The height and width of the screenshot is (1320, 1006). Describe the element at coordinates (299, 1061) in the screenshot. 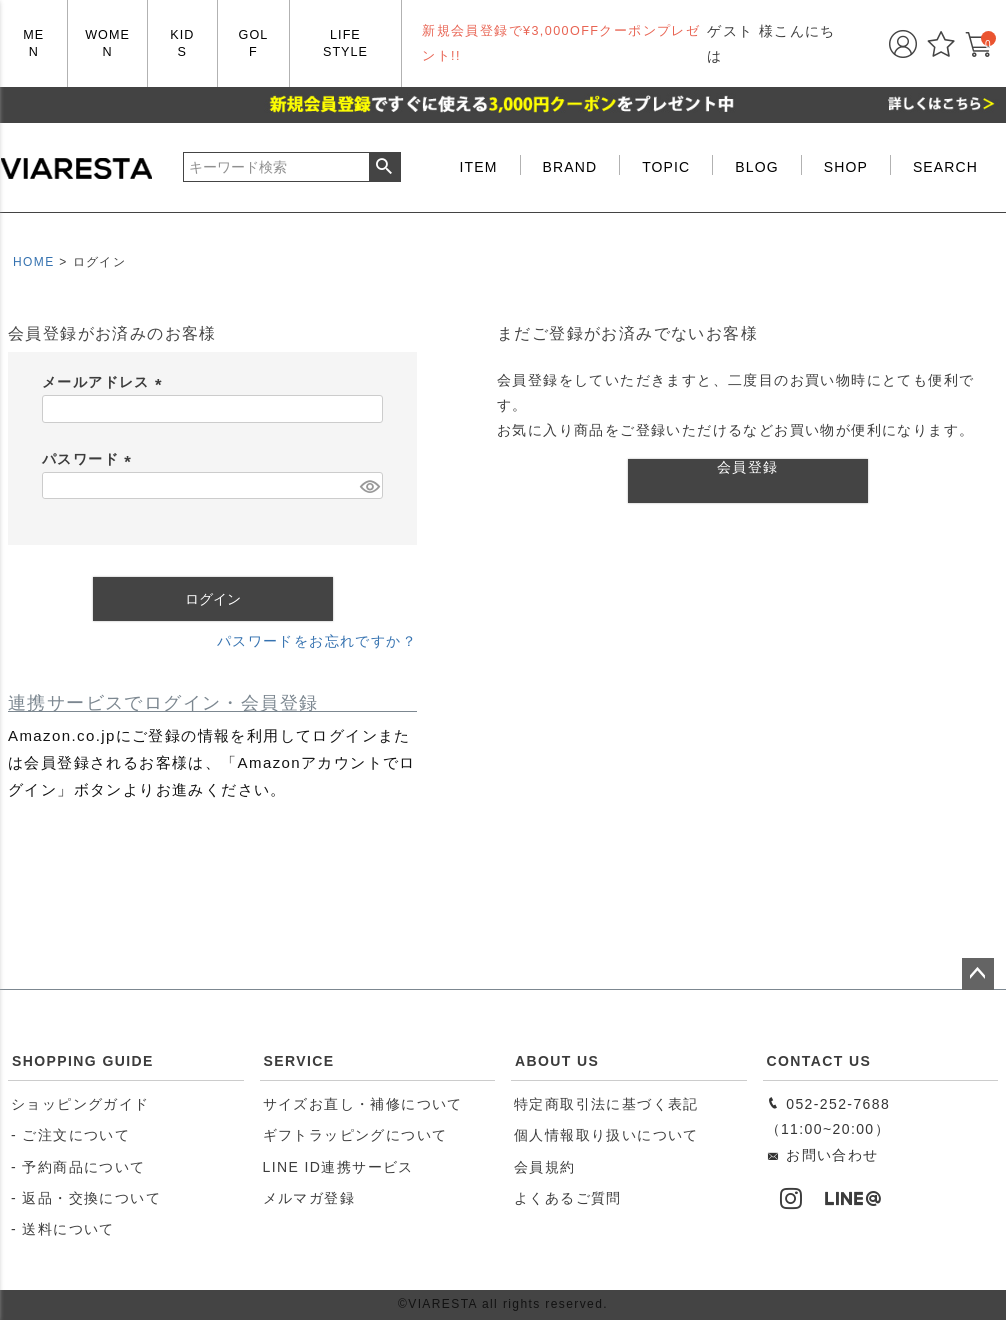

I see `SERVICE` at that location.